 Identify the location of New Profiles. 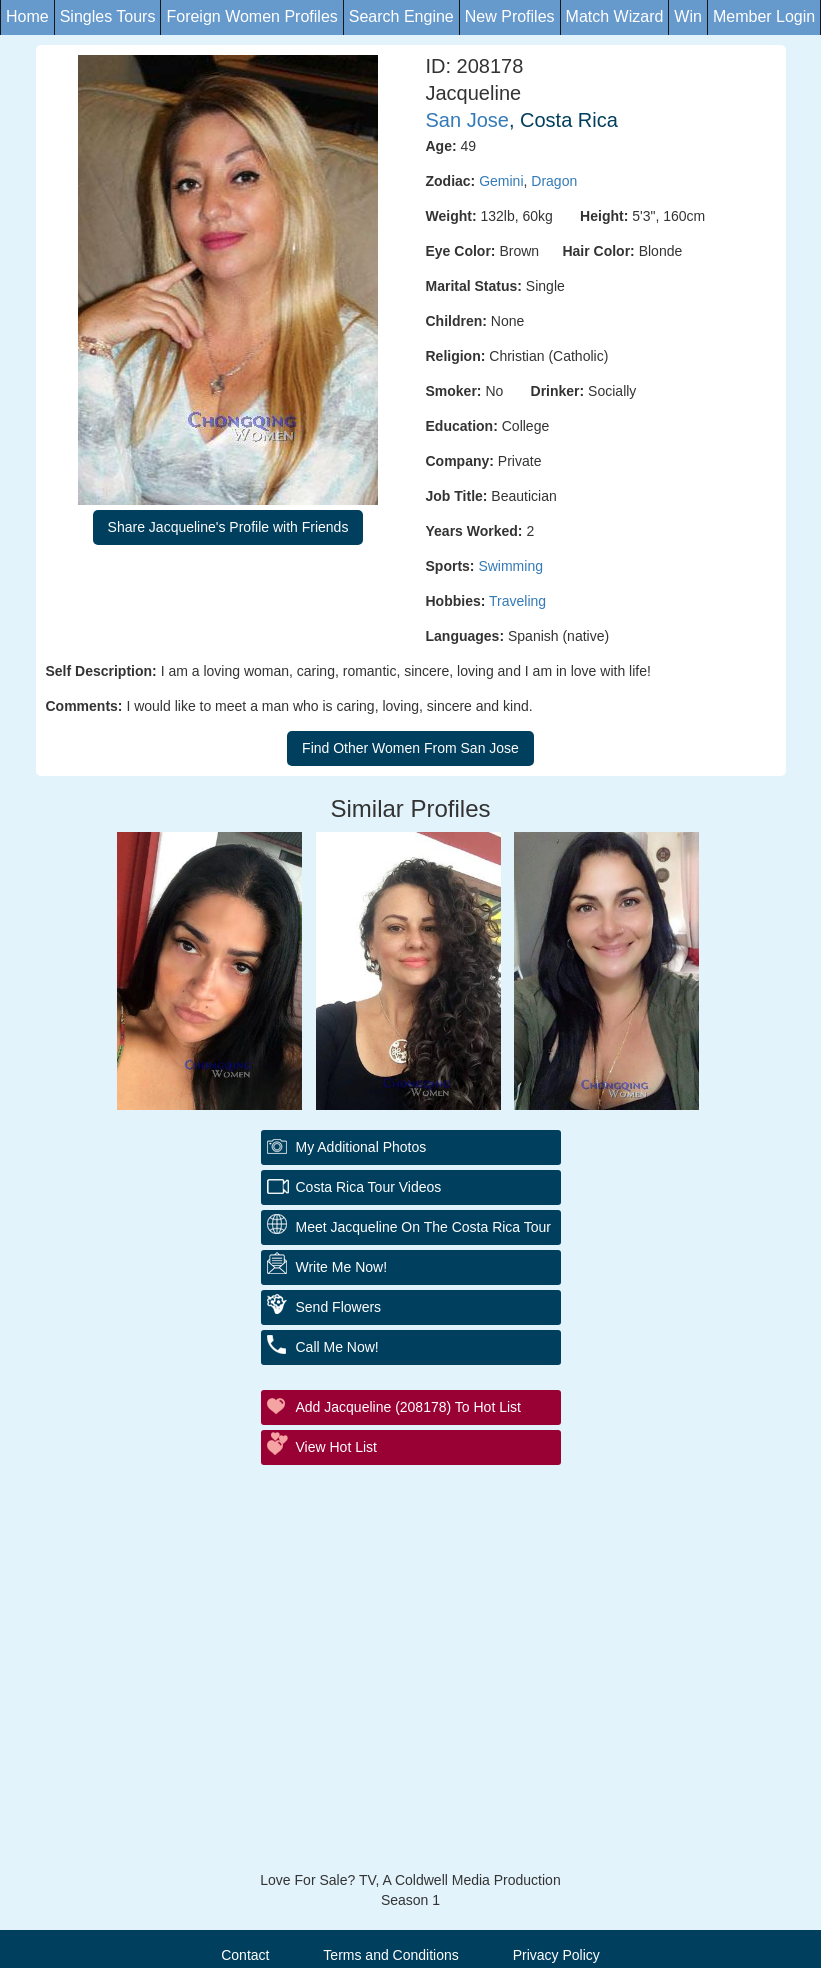
(510, 16).